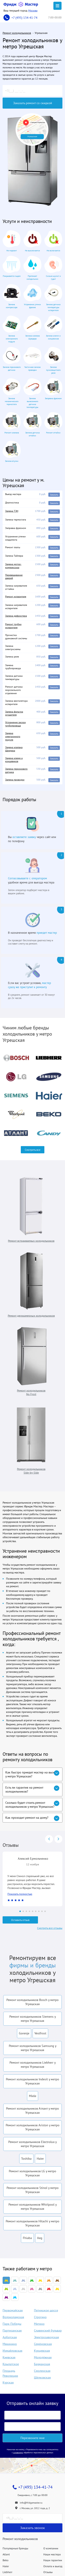 The width and height of the screenshot is (65, 2576). I want to click on Замена трубопровода, so click(13, 667).